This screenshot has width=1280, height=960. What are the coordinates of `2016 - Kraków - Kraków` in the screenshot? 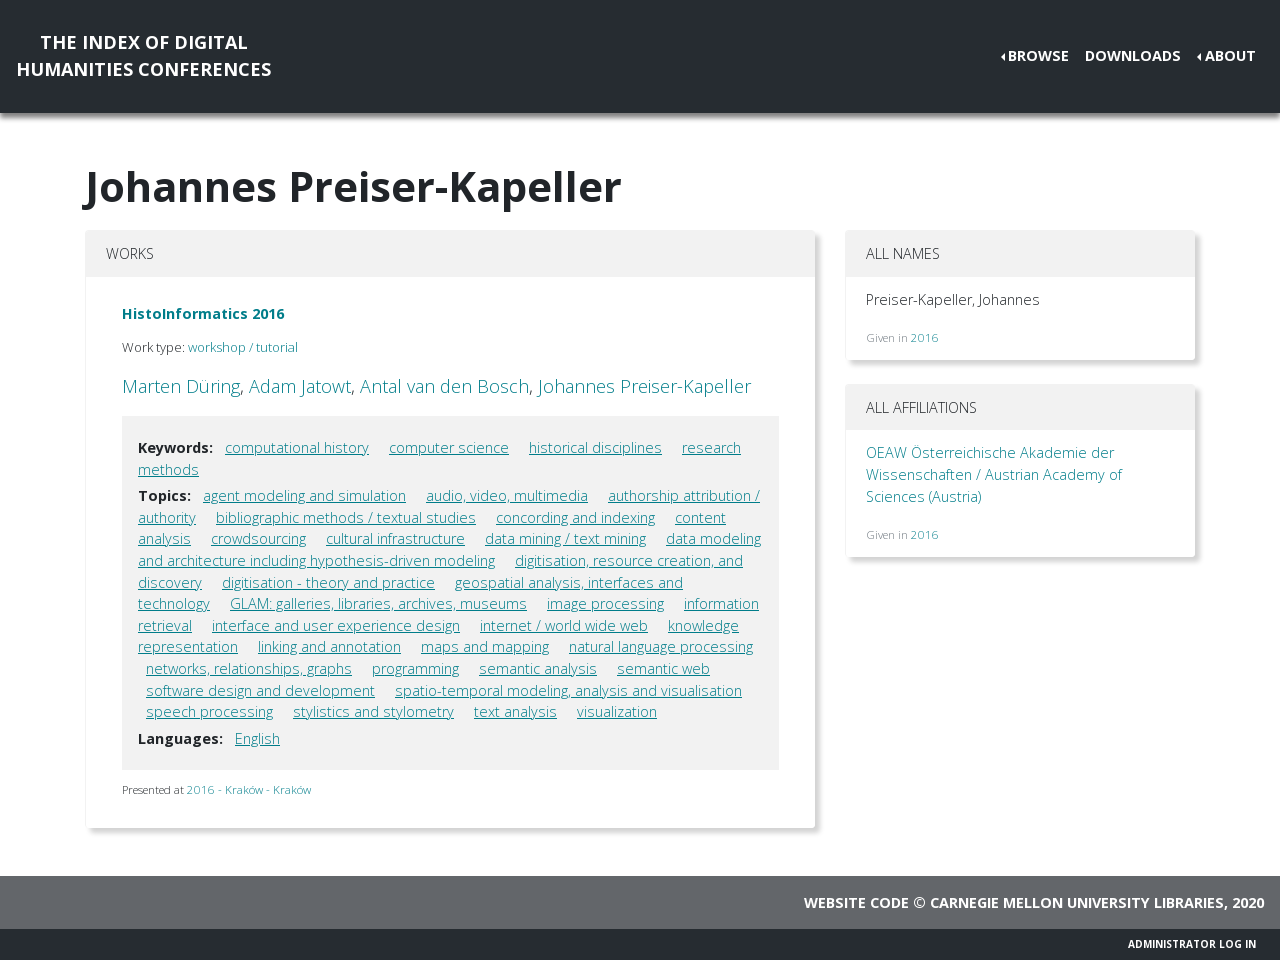 It's located at (249, 789).